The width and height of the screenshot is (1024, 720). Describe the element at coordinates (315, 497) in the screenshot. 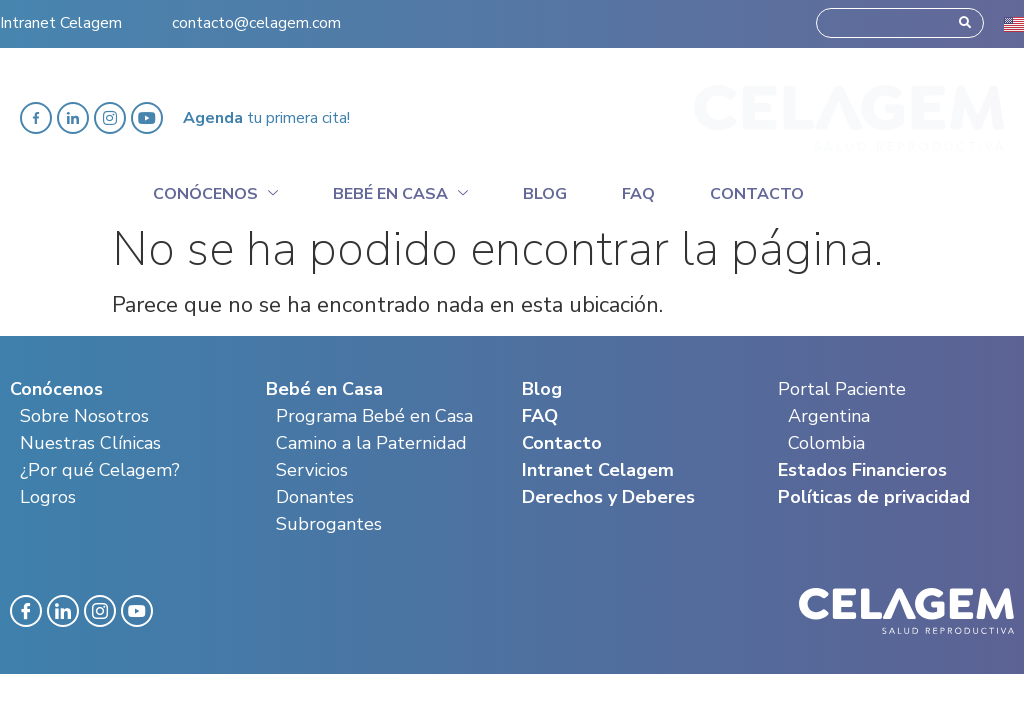

I see `Donantes` at that location.